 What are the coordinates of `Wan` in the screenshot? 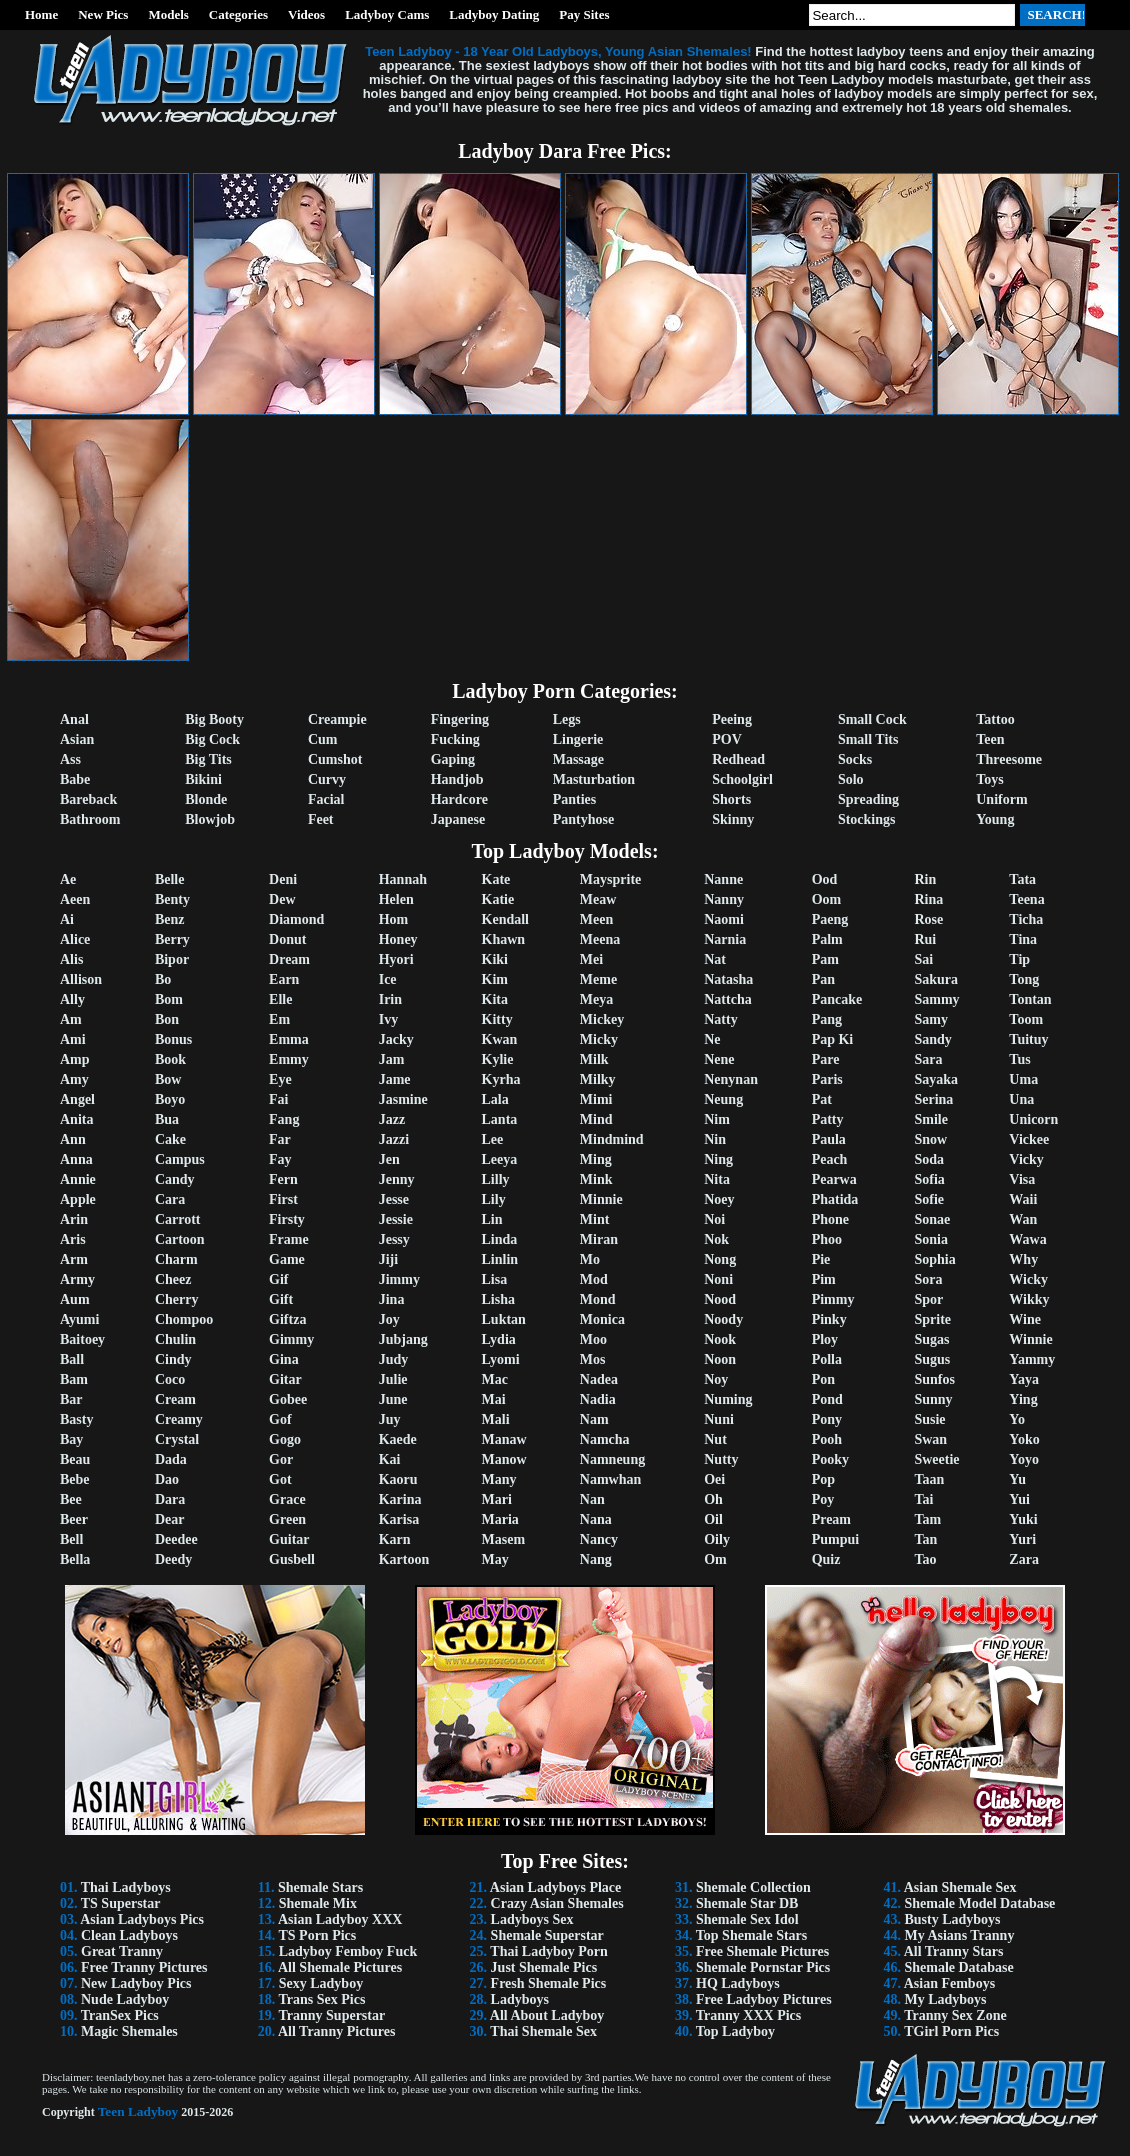 It's located at (1023, 1219).